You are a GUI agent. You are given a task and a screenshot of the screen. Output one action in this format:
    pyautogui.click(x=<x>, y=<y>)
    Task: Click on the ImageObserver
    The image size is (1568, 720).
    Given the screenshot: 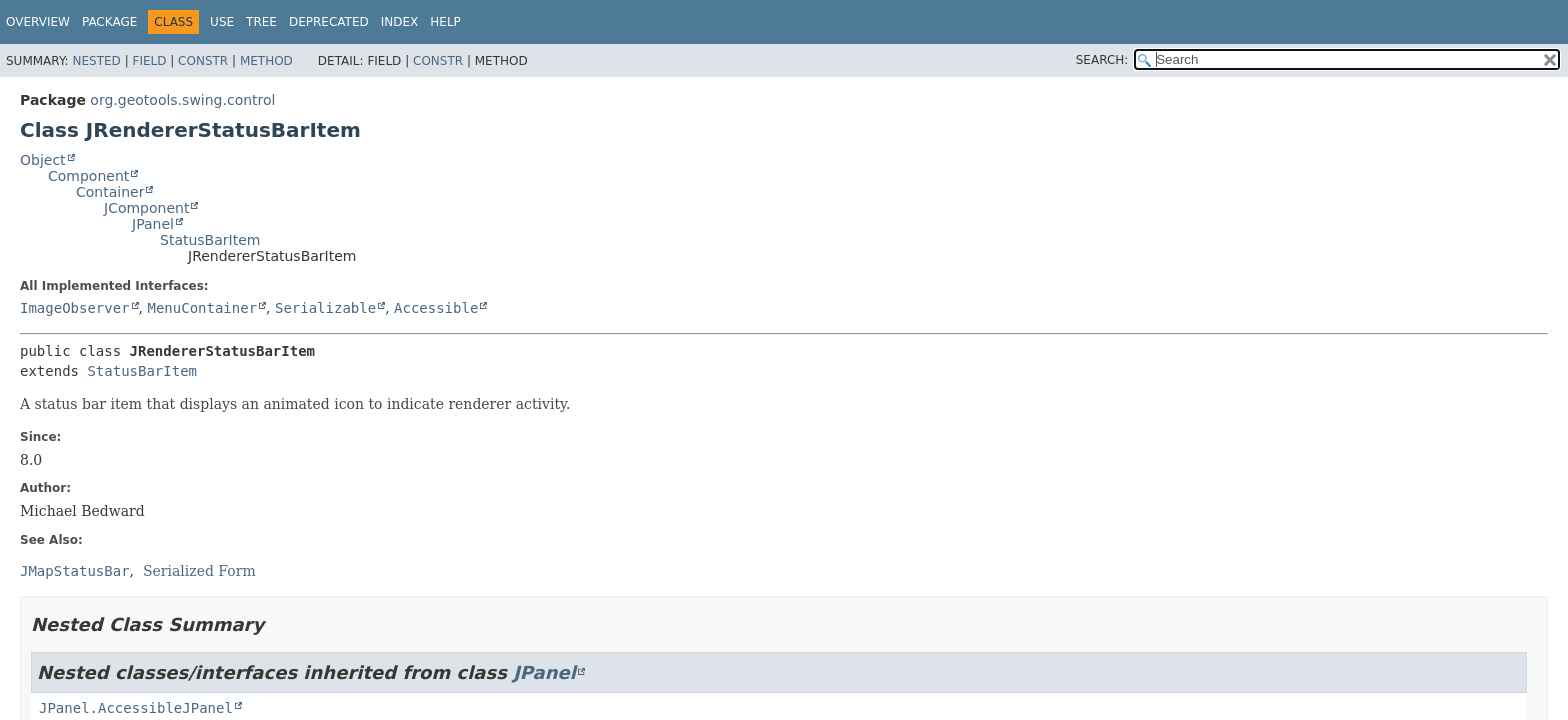 What is the action you would take?
    pyautogui.click(x=75, y=308)
    